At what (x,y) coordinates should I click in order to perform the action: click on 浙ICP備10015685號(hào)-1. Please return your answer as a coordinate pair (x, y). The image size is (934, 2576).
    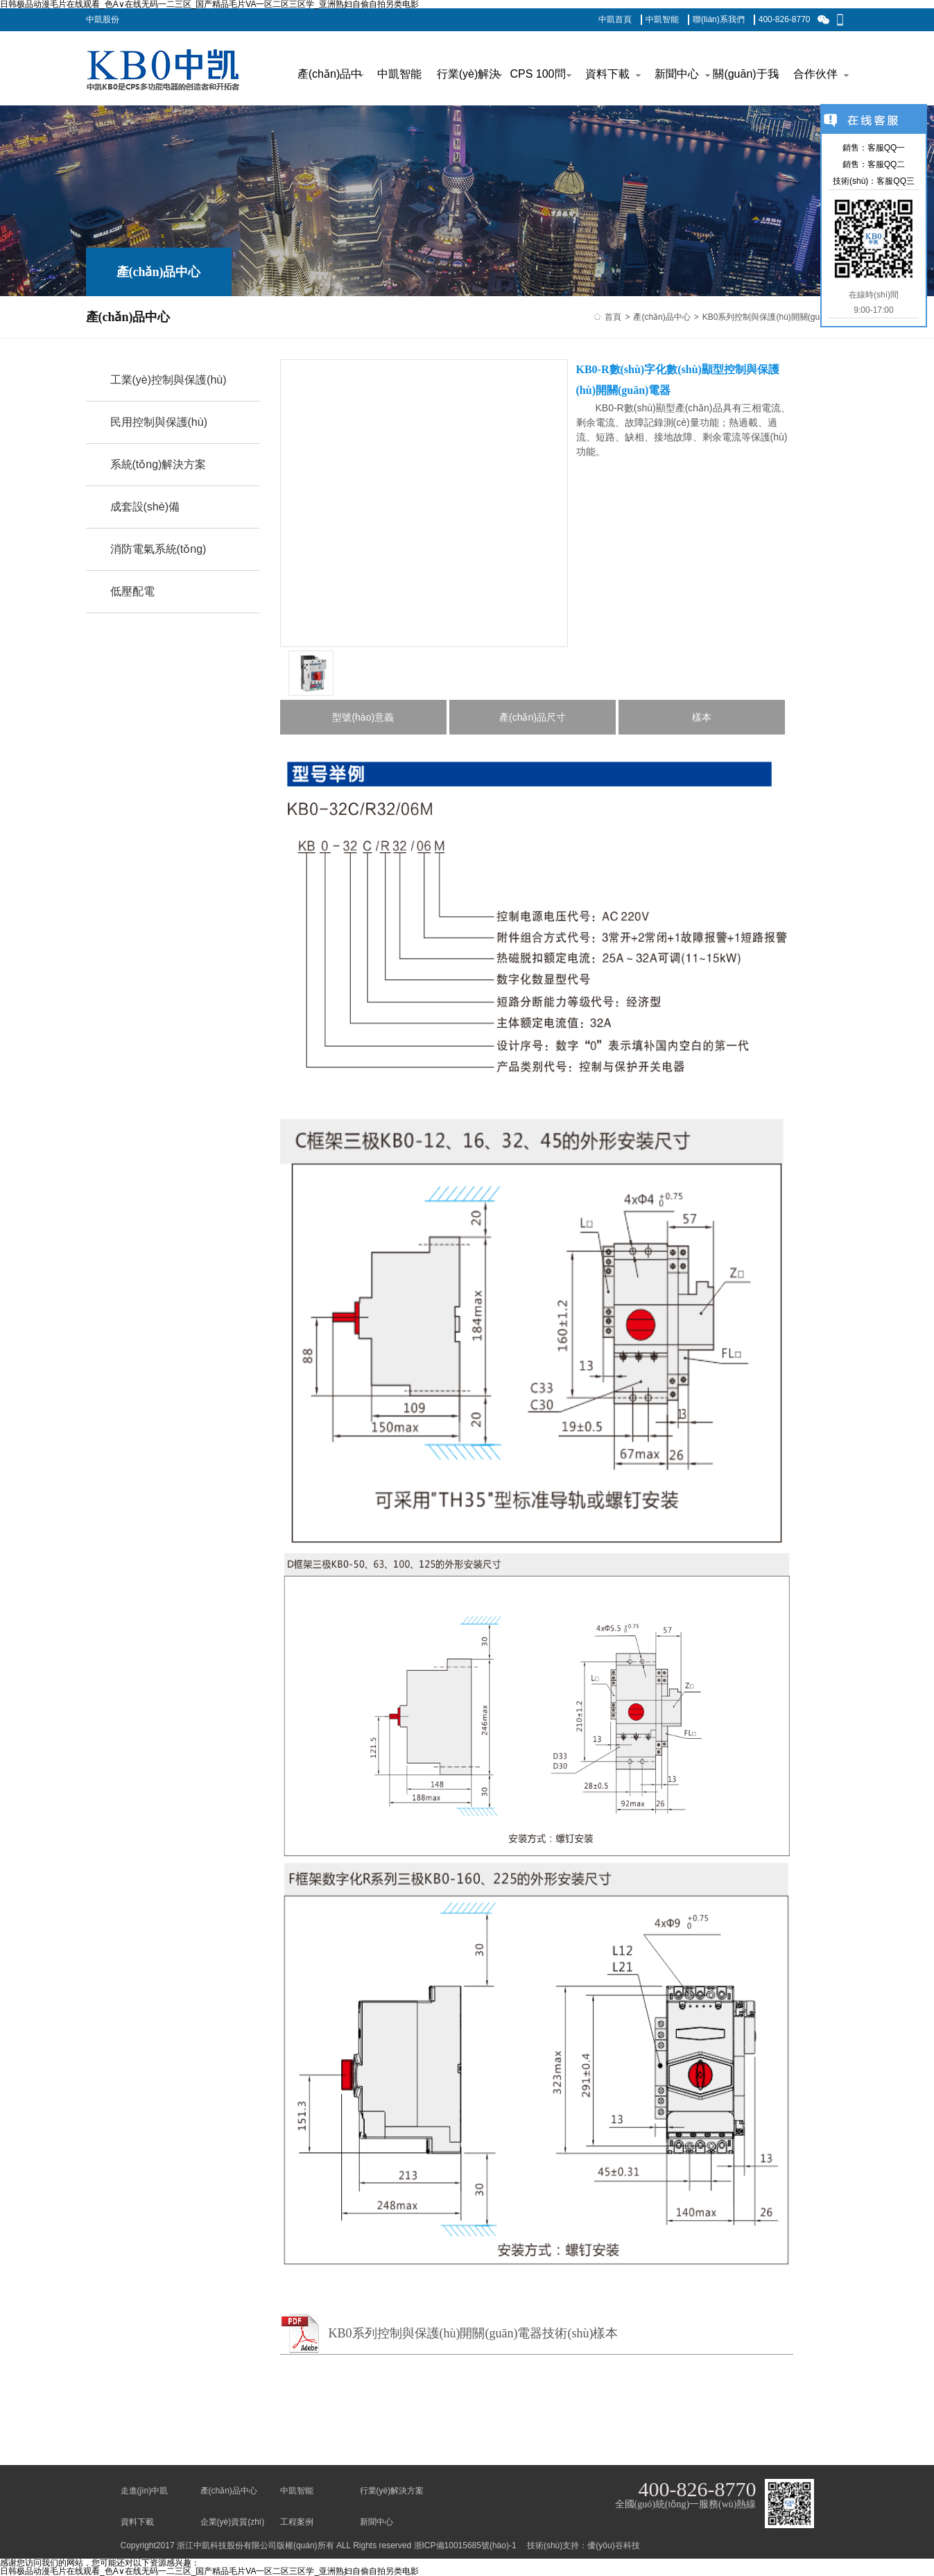
    Looking at the image, I should click on (465, 2545).